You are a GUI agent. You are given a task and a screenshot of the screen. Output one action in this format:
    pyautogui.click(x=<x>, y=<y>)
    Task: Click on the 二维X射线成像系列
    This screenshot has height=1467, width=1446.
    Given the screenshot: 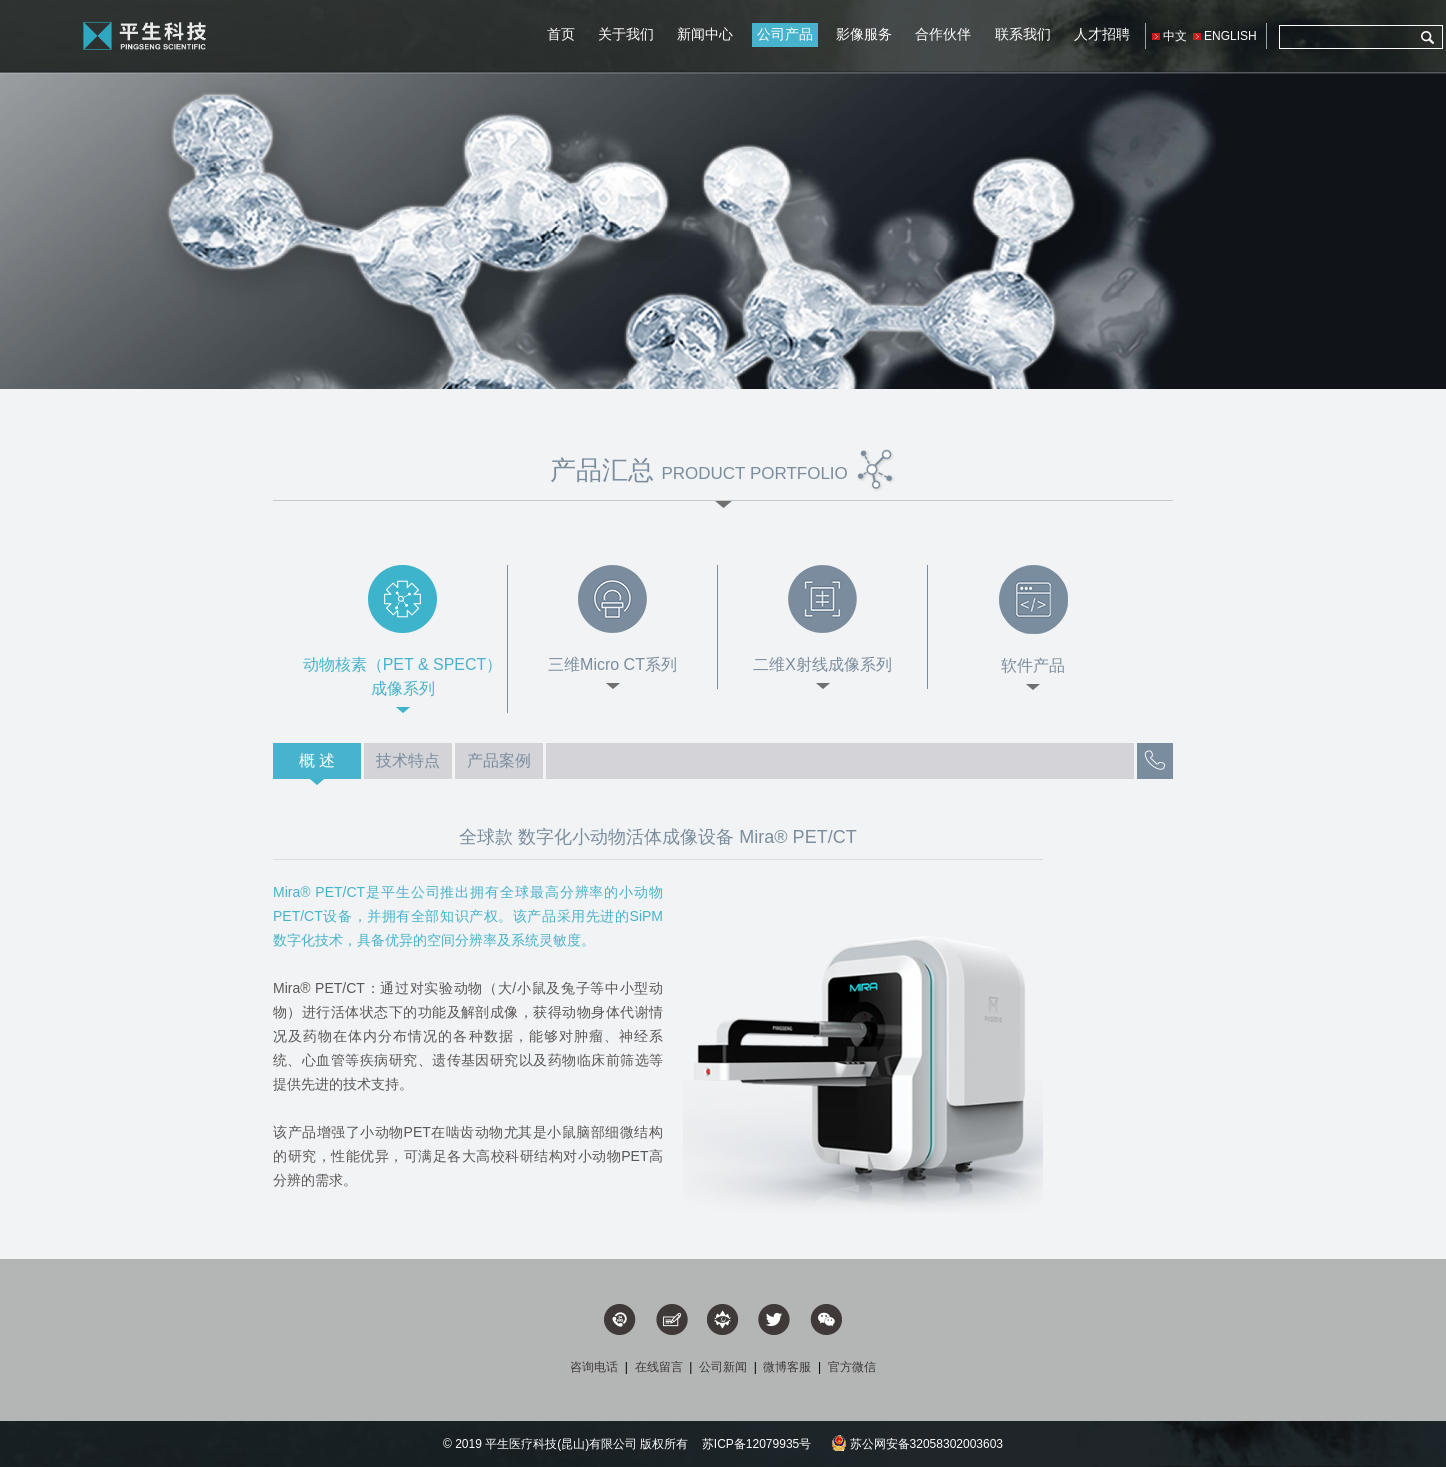 What is the action you would take?
    pyautogui.click(x=822, y=664)
    